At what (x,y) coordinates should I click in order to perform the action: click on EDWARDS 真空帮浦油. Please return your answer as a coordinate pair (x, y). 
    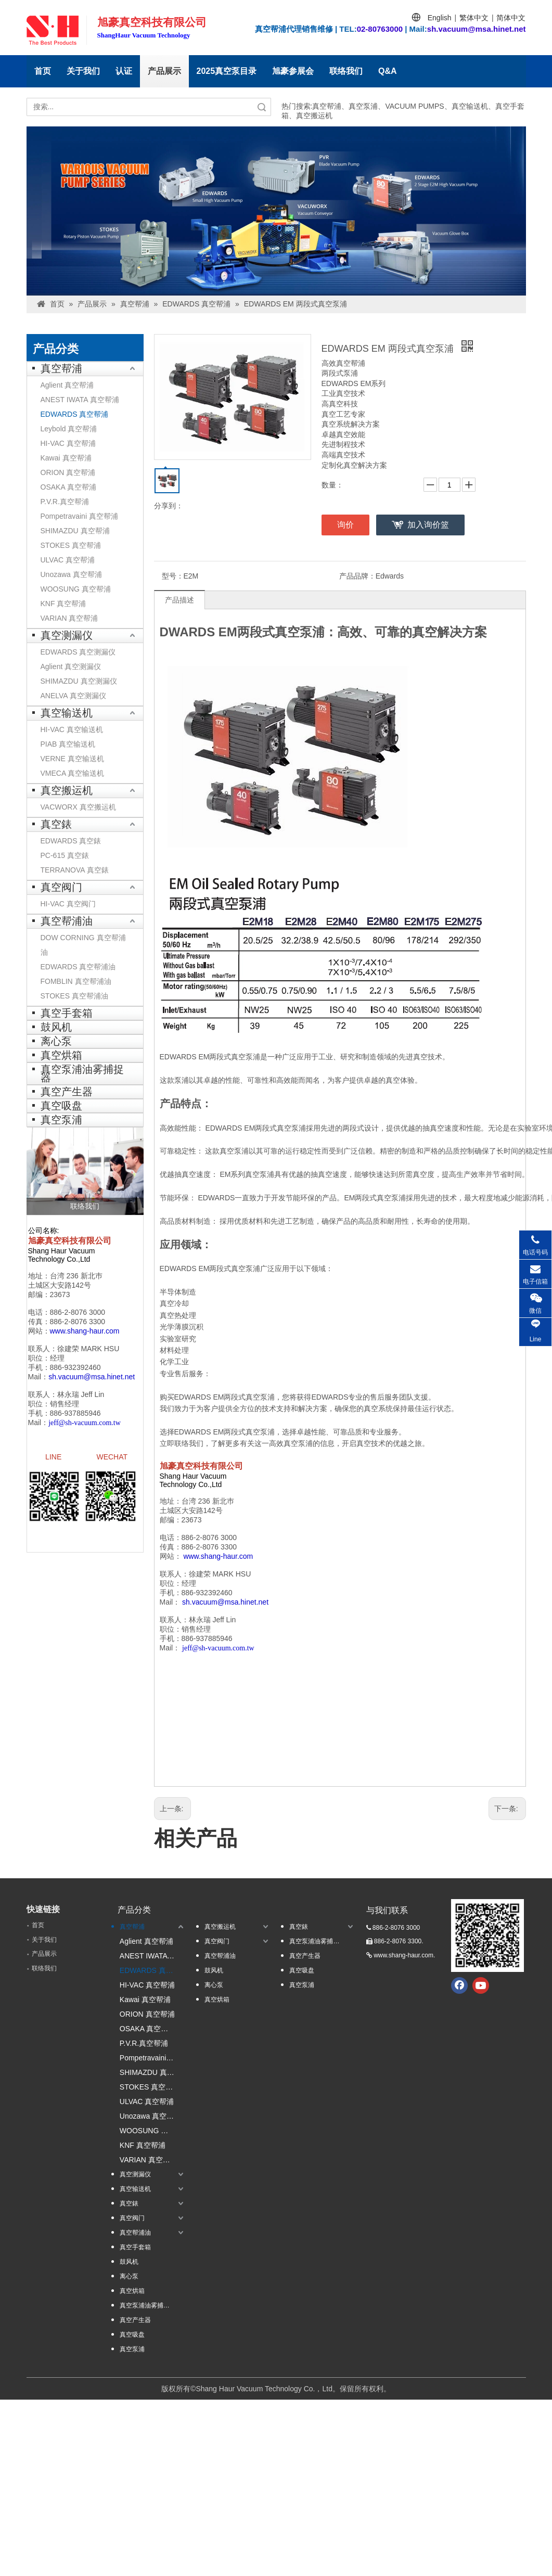
    Looking at the image, I should click on (78, 967).